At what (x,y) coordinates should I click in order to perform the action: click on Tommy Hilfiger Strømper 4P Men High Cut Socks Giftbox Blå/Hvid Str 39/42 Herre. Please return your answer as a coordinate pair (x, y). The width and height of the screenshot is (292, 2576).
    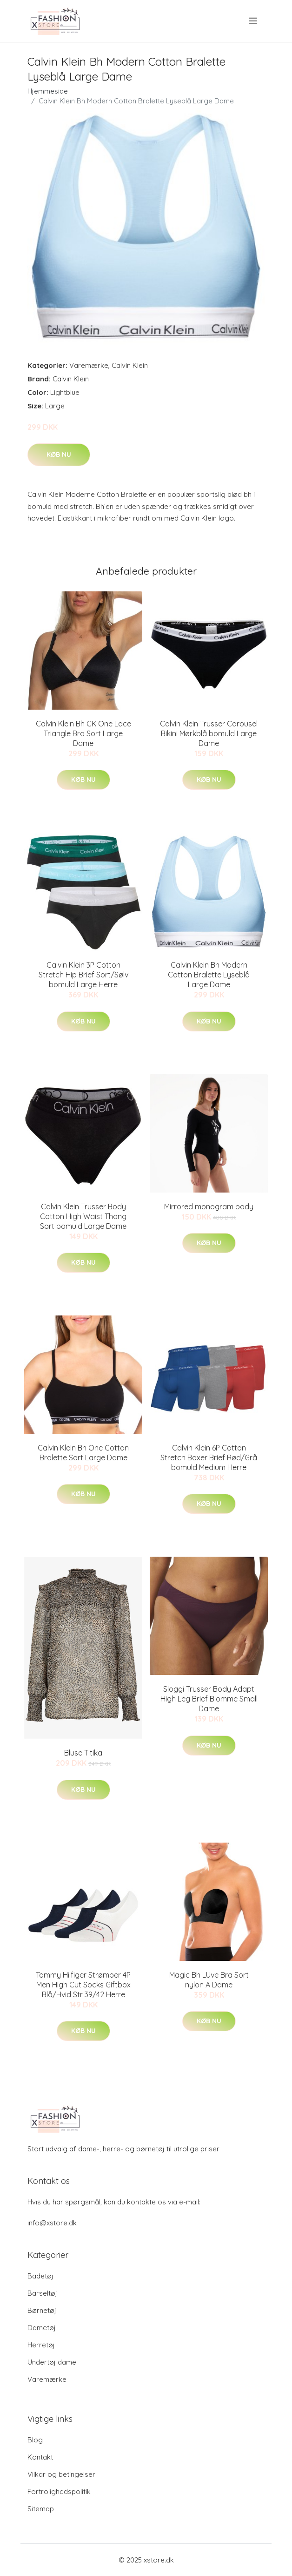
    Looking at the image, I should click on (83, 1984).